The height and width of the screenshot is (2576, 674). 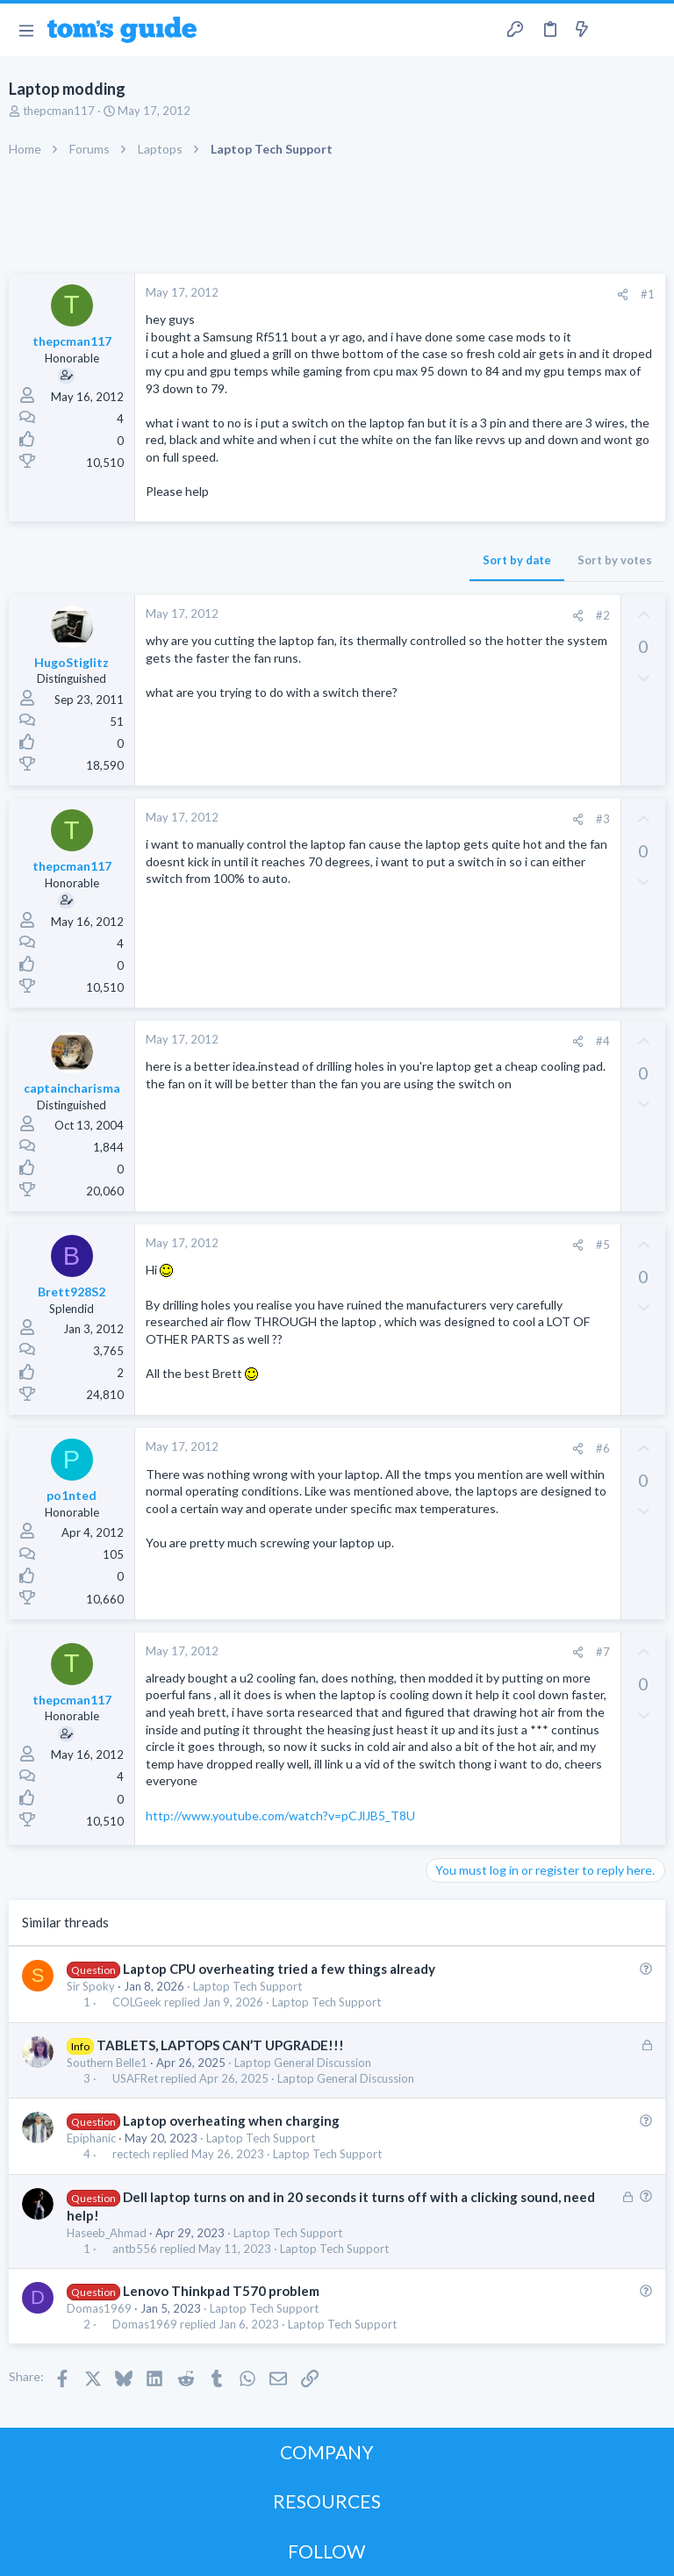 What do you see at coordinates (221, 2291) in the screenshot?
I see `Lenovo Thinkpad T570 problem` at bounding box center [221, 2291].